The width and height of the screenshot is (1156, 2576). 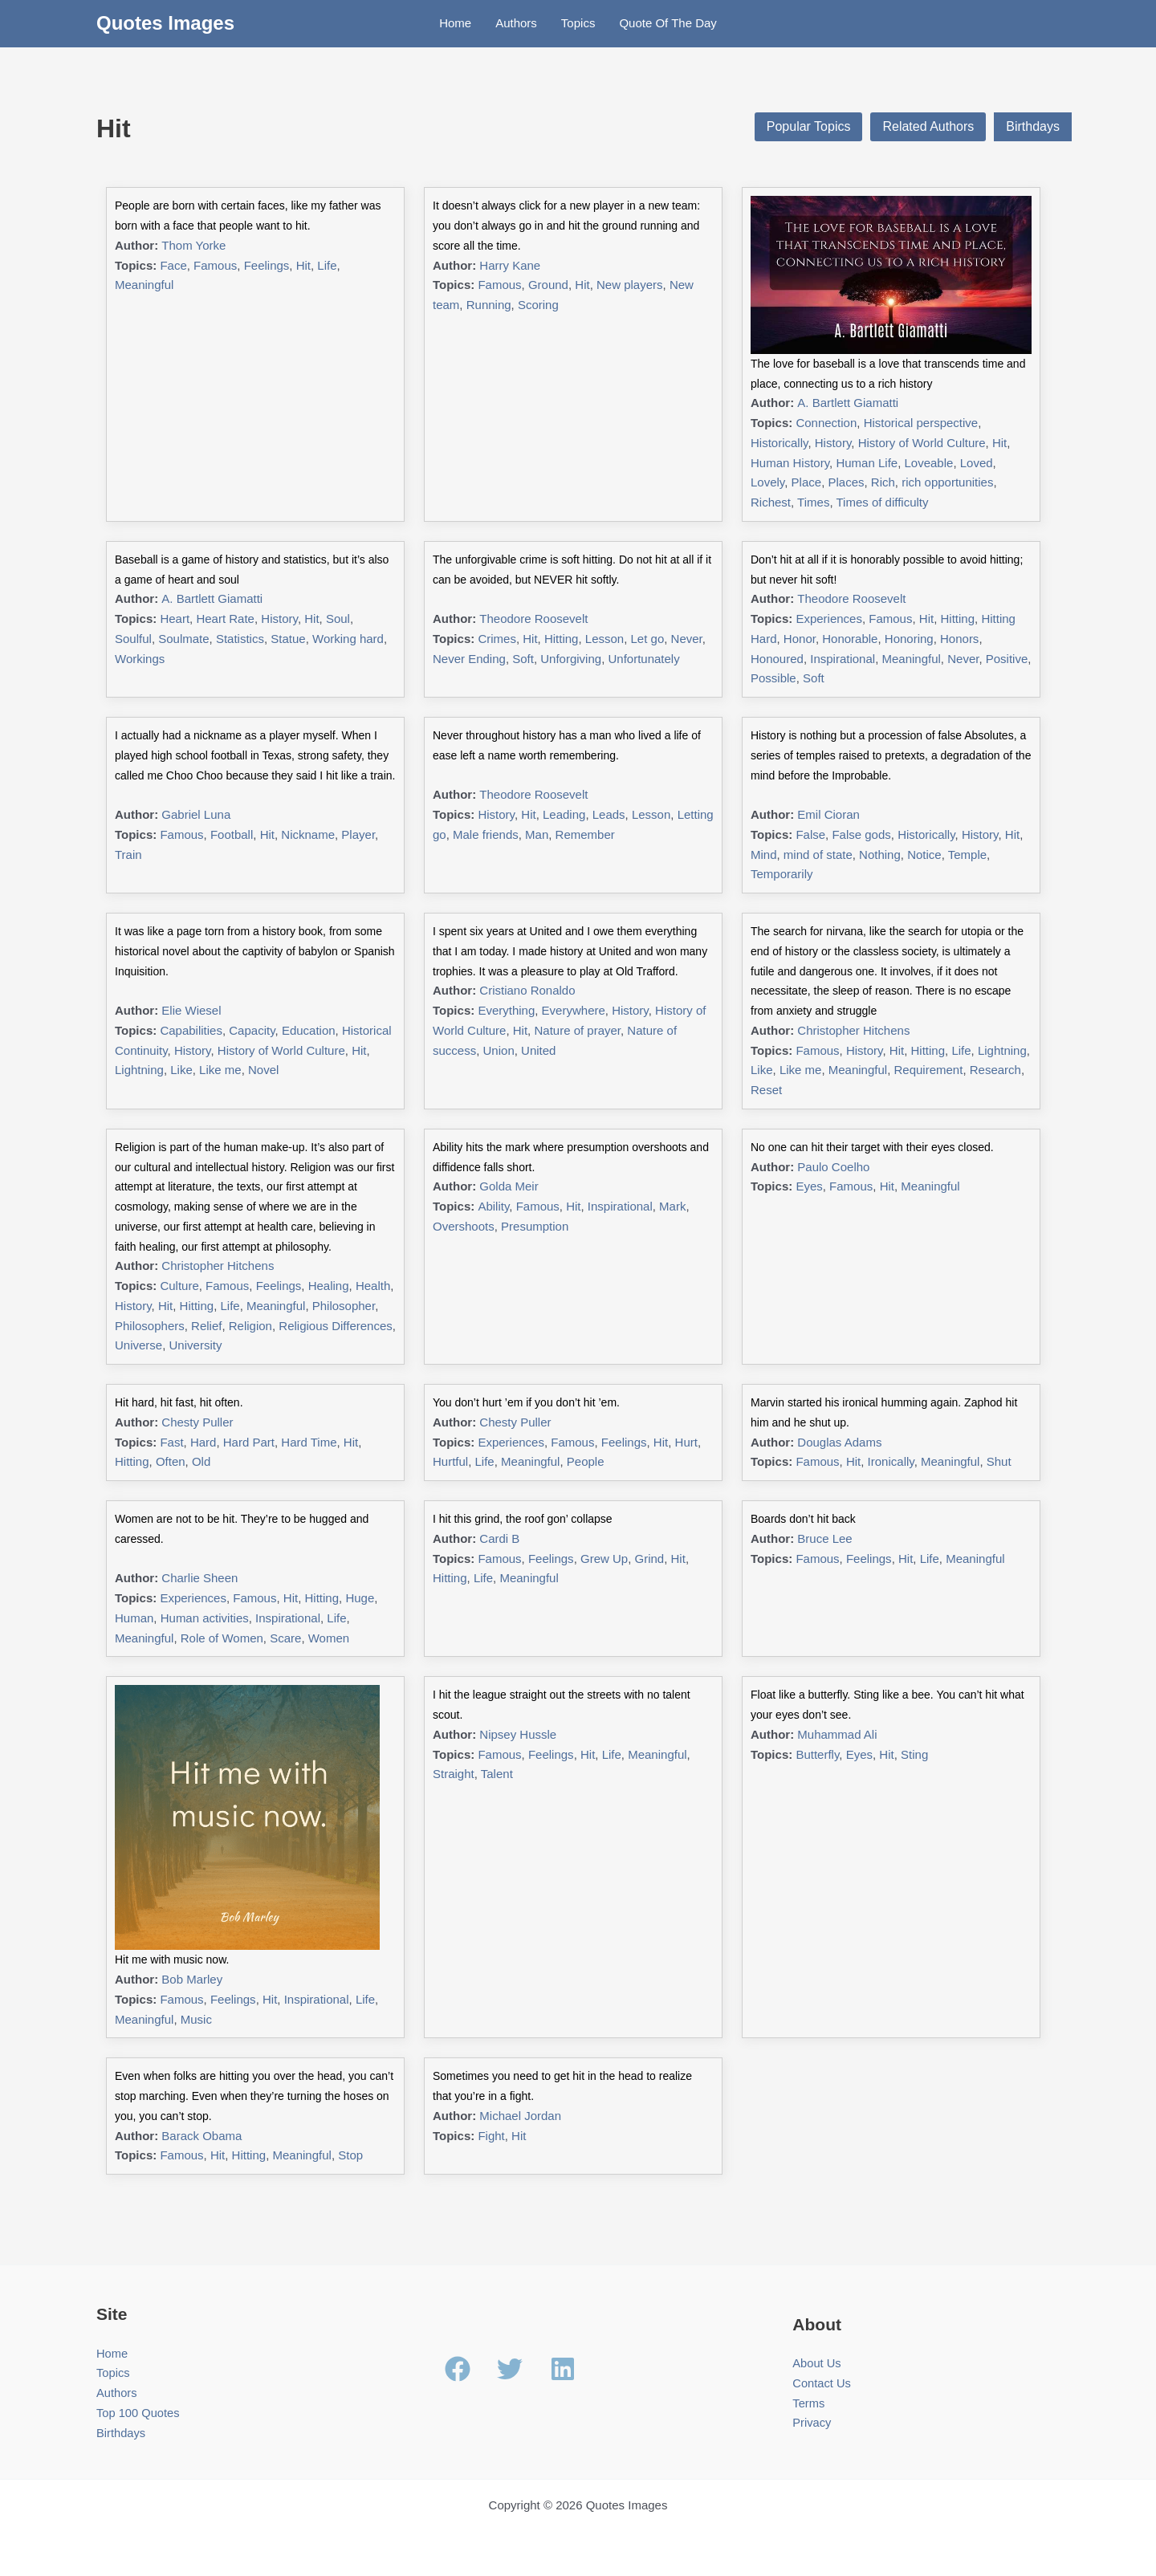 I want to click on Top 100 Quotes, so click(x=138, y=2412).